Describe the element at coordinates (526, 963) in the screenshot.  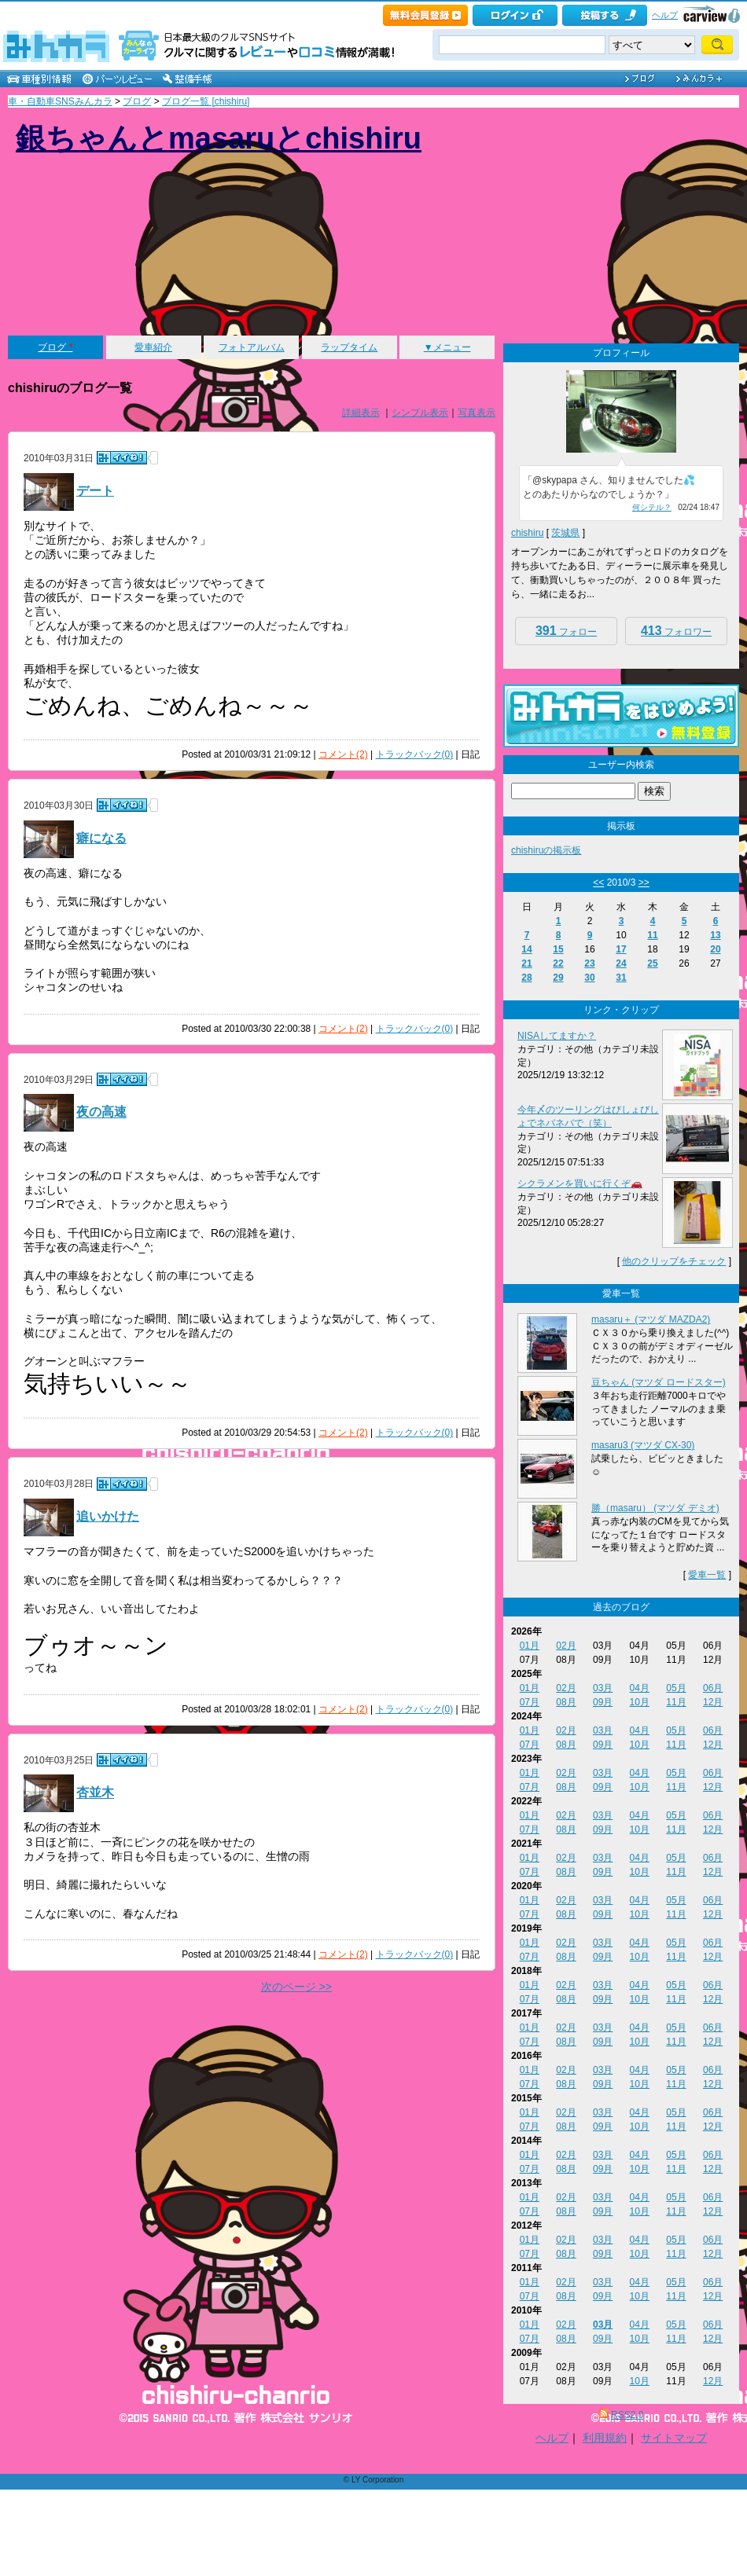
I see `21` at that location.